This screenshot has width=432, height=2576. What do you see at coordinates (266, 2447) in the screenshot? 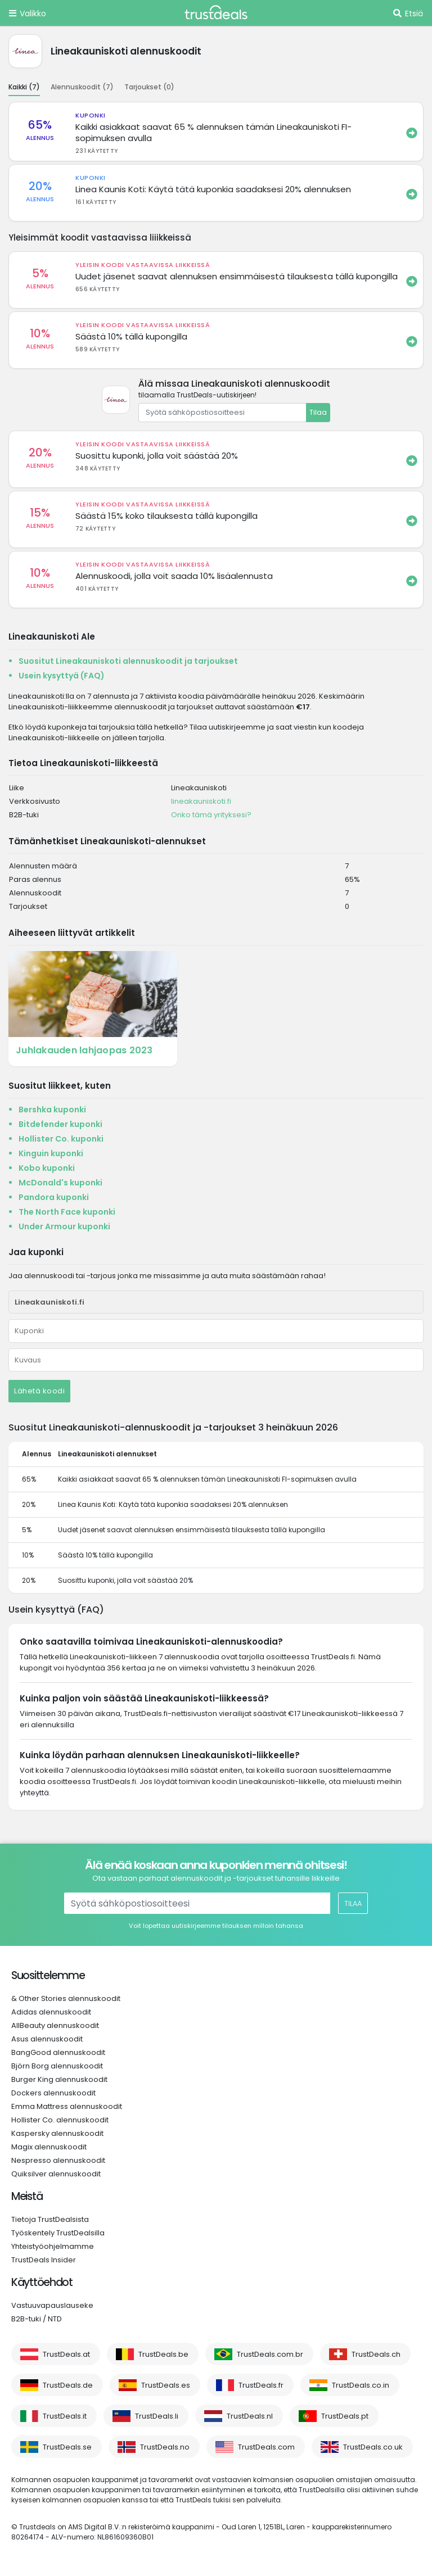
I see `TrustDeals.com` at bounding box center [266, 2447].